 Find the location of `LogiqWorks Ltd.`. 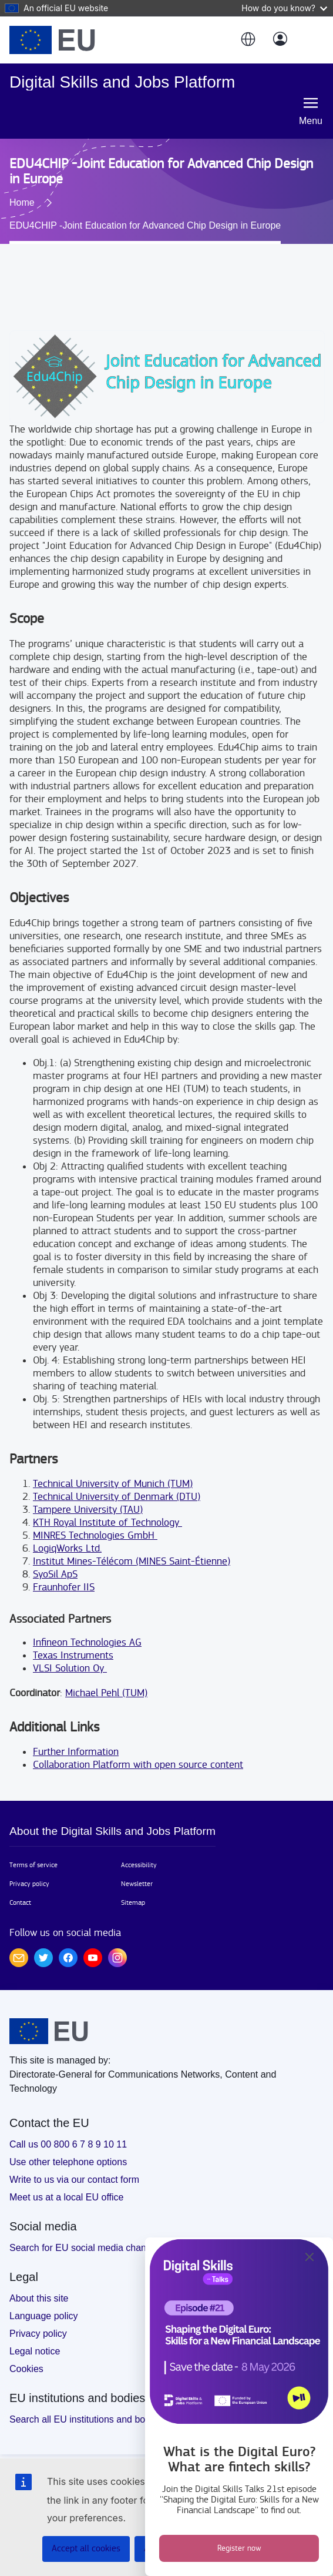

LogiqWorks Ltd. is located at coordinates (67, 1548).